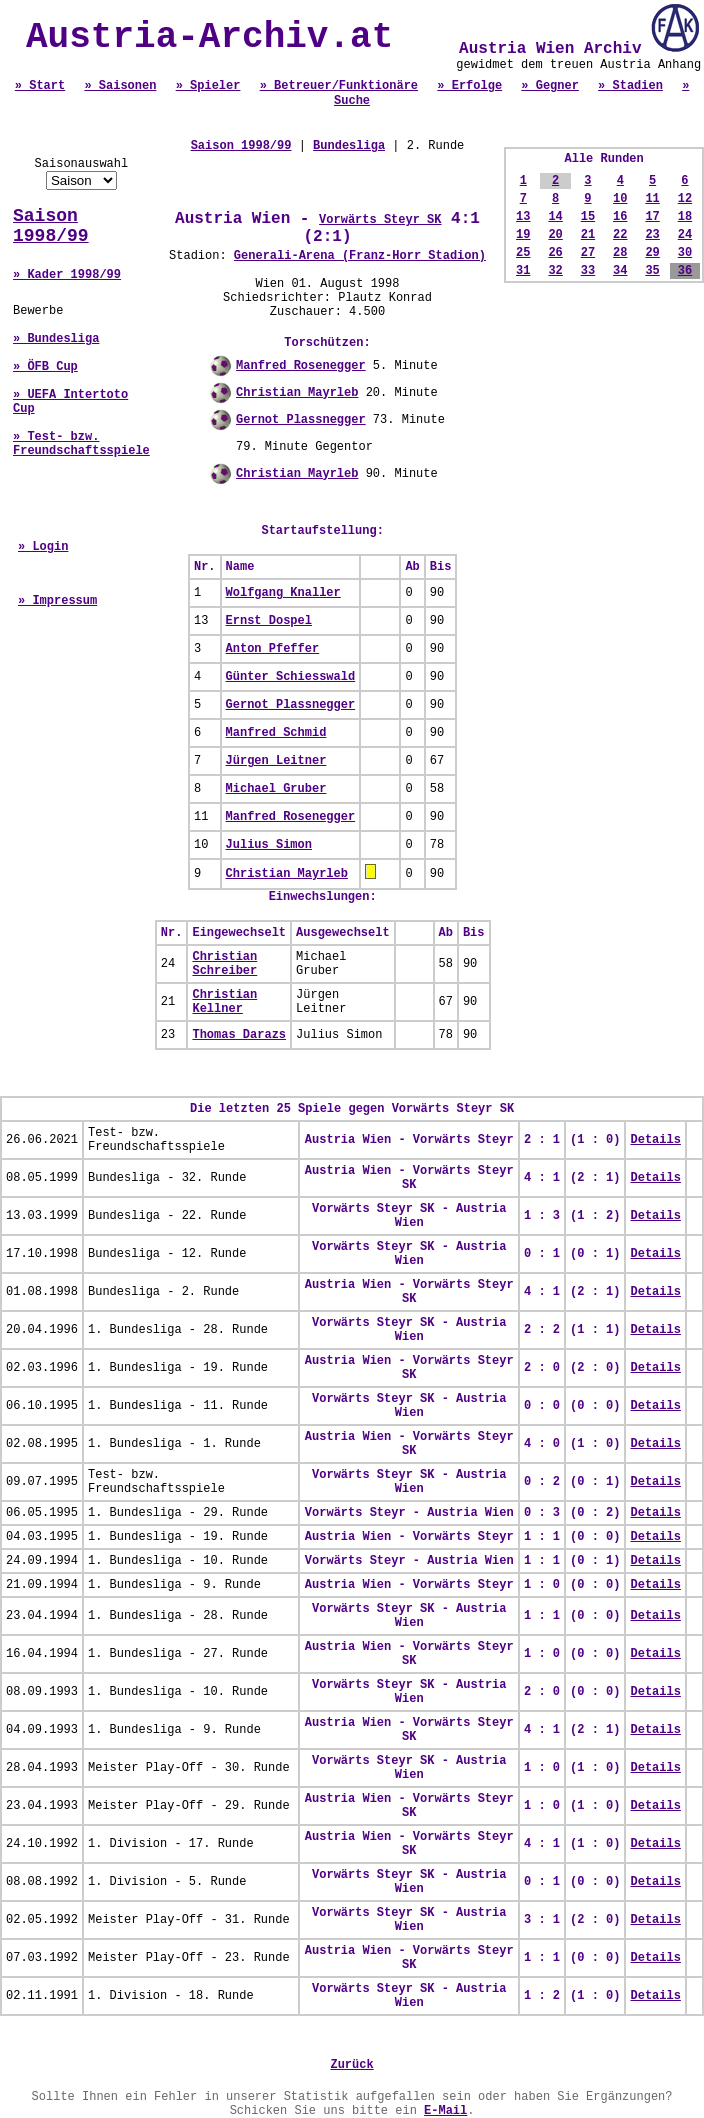 This screenshot has width=704, height=2118. I want to click on » Saisonen, so click(120, 86).